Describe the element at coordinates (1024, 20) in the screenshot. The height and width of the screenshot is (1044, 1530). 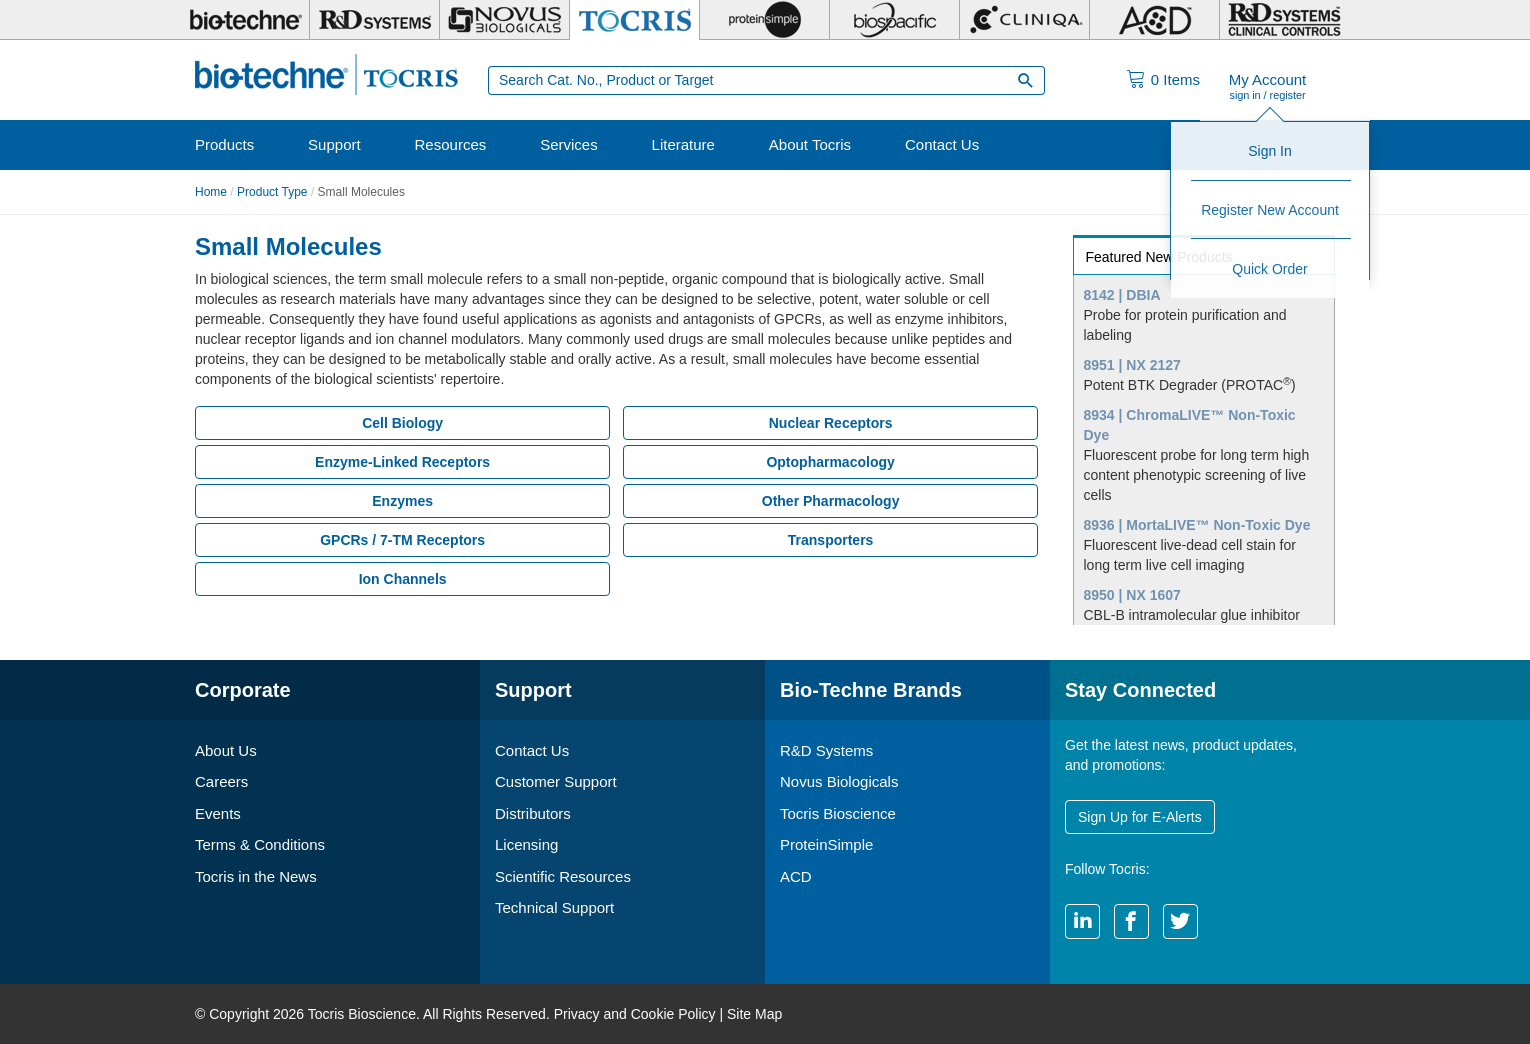
I see `[Cliniqa]` at that location.